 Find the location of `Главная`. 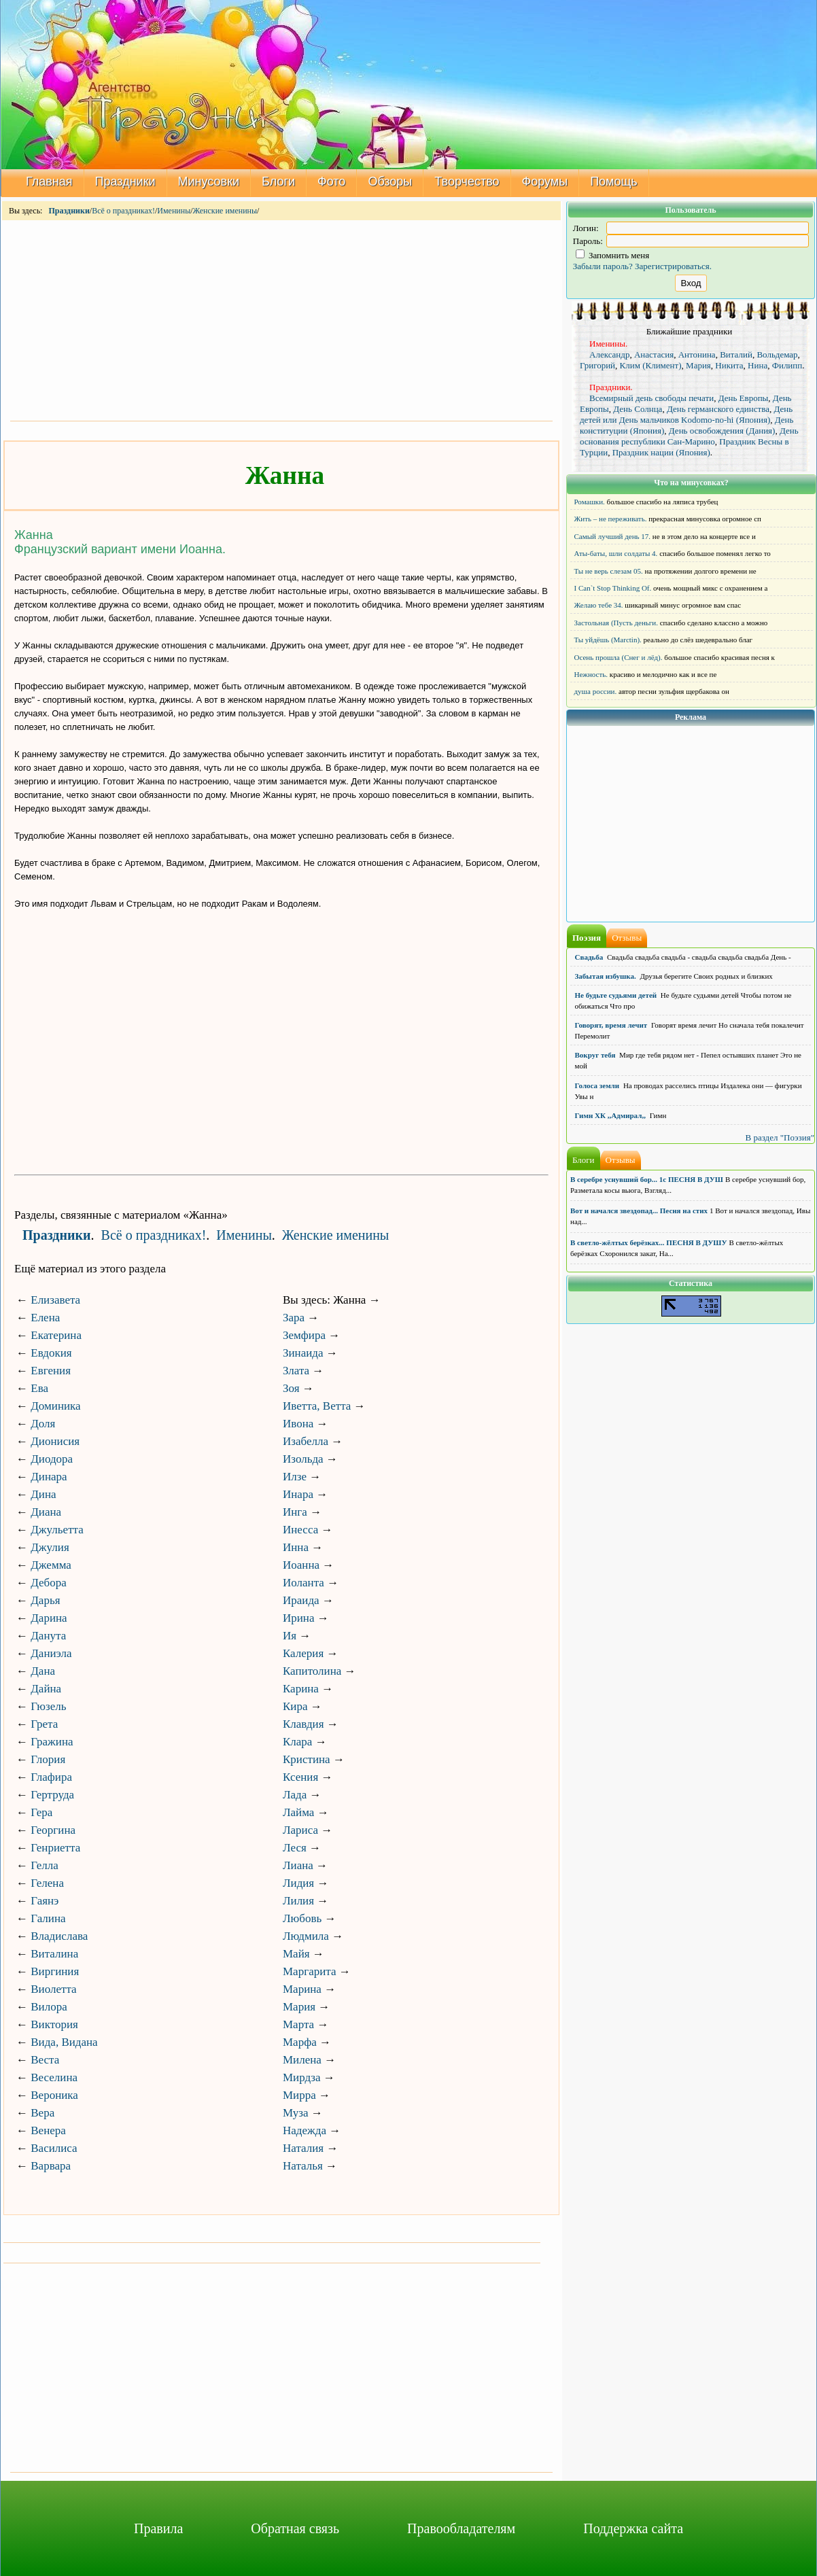

Главная is located at coordinates (49, 181).